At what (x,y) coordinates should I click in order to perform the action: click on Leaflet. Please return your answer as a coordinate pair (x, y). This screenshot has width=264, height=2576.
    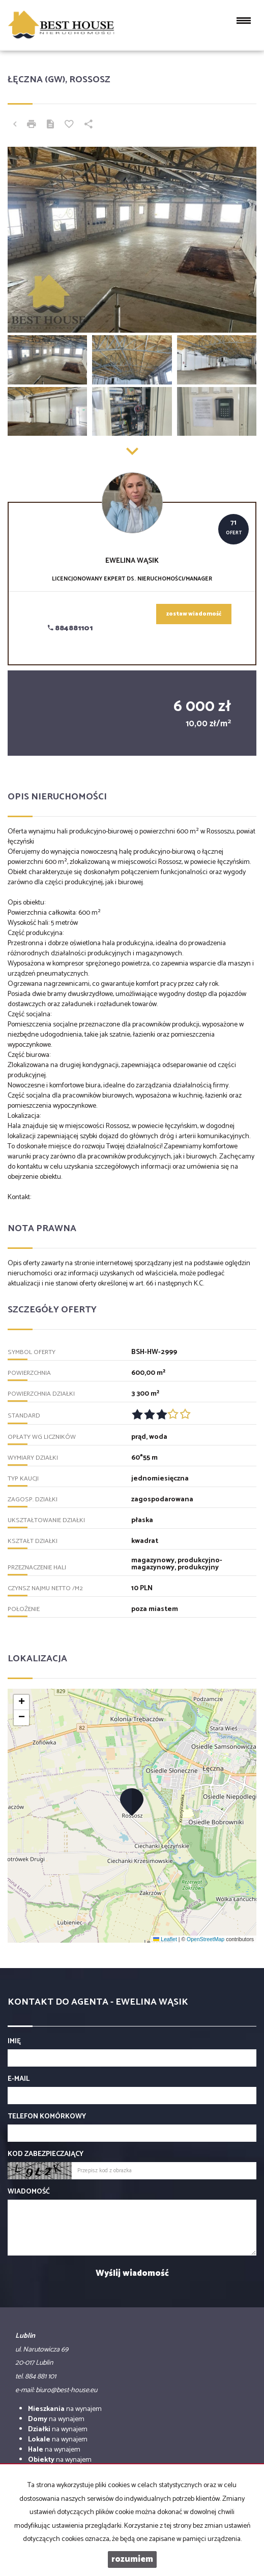
    Looking at the image, I should click on (165, 1939).